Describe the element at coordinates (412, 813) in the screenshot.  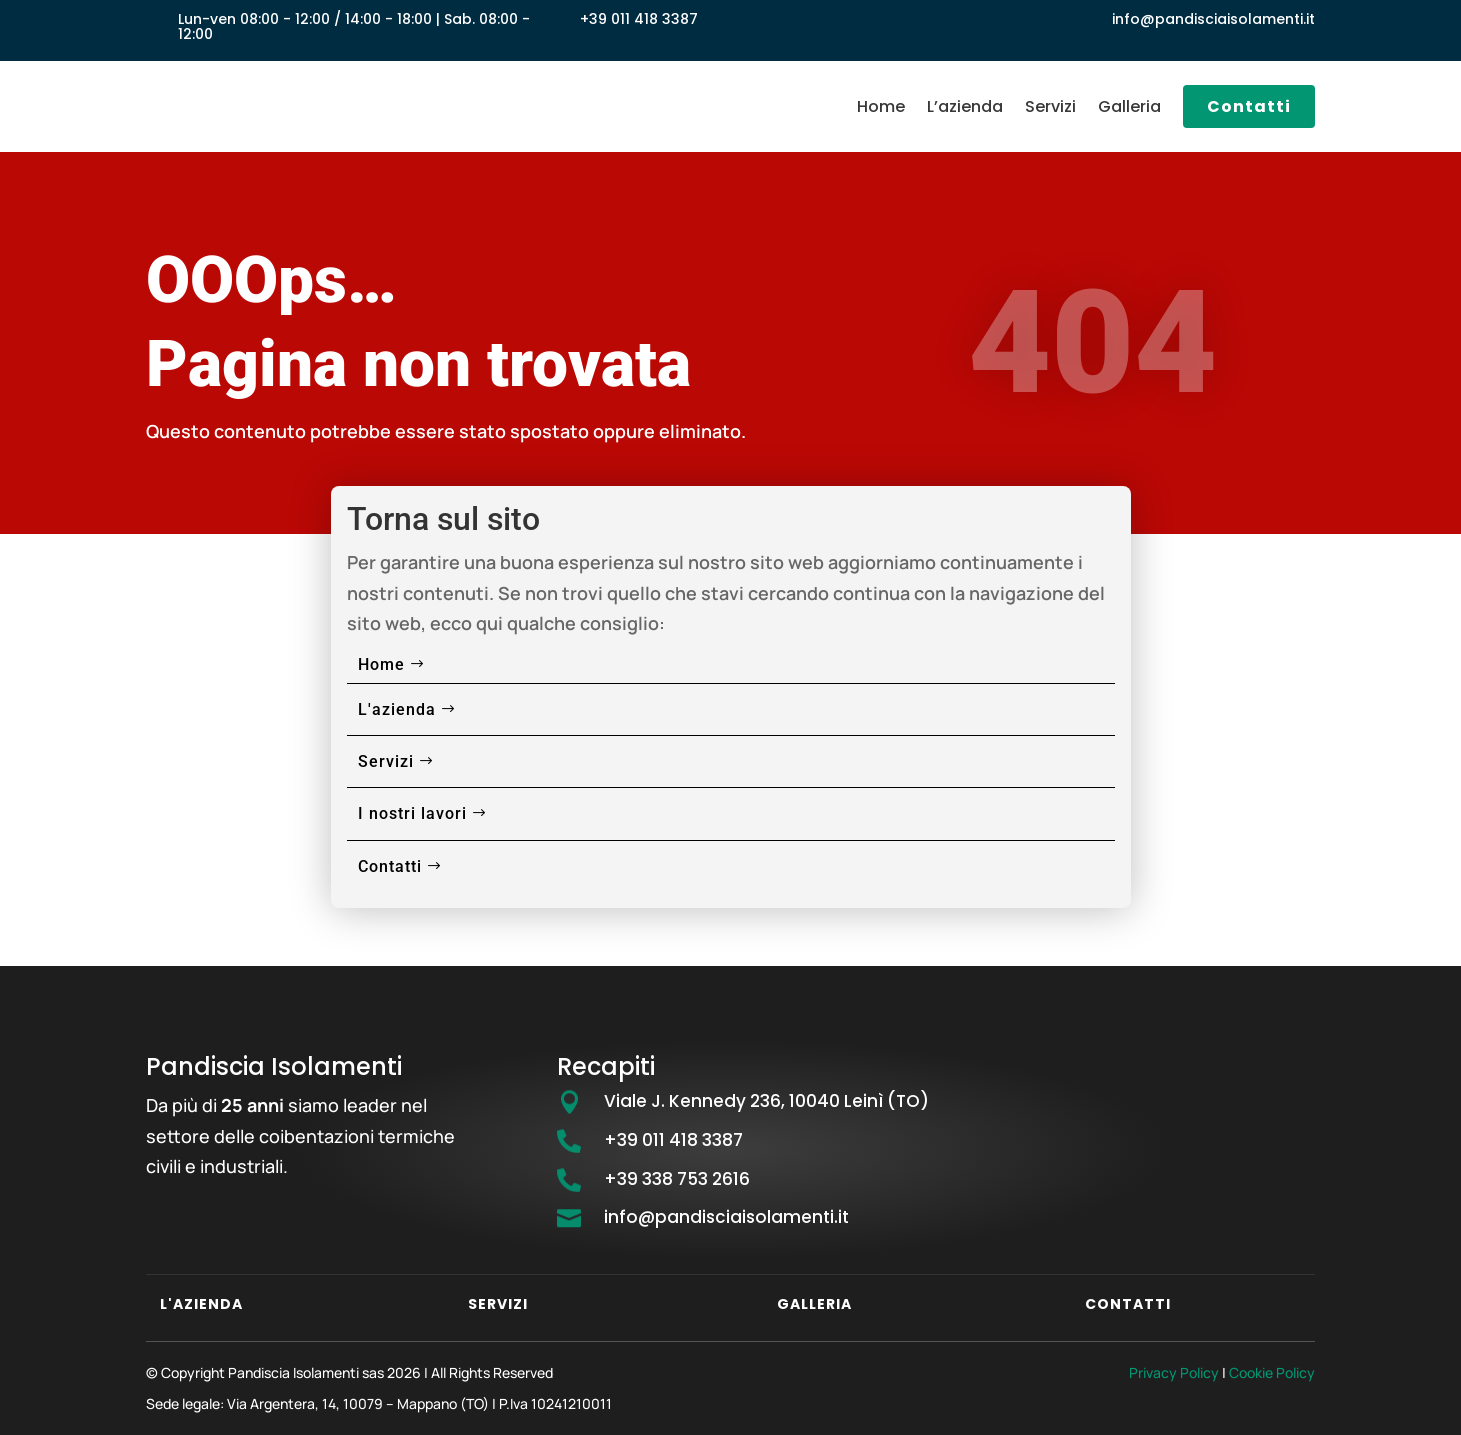
I see `I nostri lavori` at that location.